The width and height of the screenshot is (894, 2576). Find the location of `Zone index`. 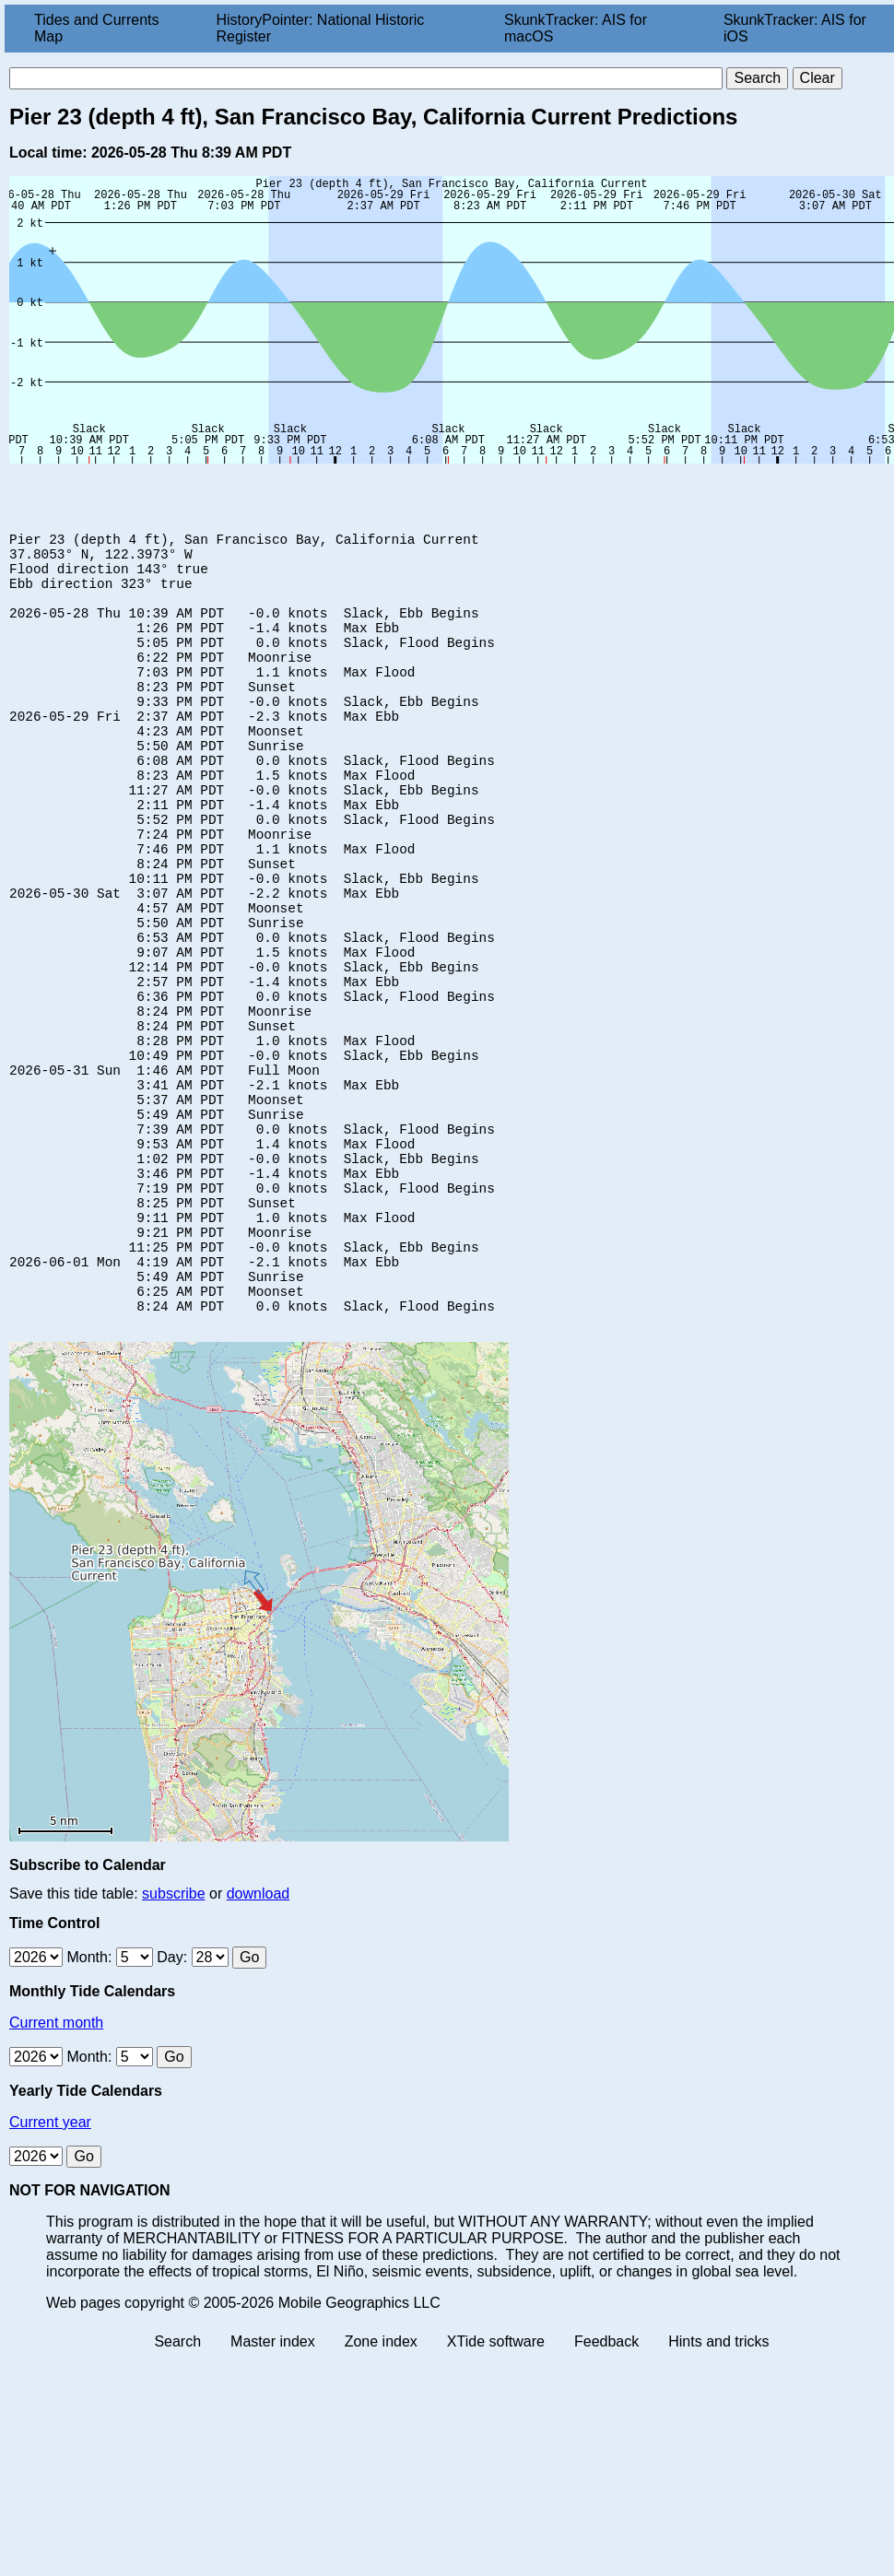

Zone index is located at coordinates (381, 2488).